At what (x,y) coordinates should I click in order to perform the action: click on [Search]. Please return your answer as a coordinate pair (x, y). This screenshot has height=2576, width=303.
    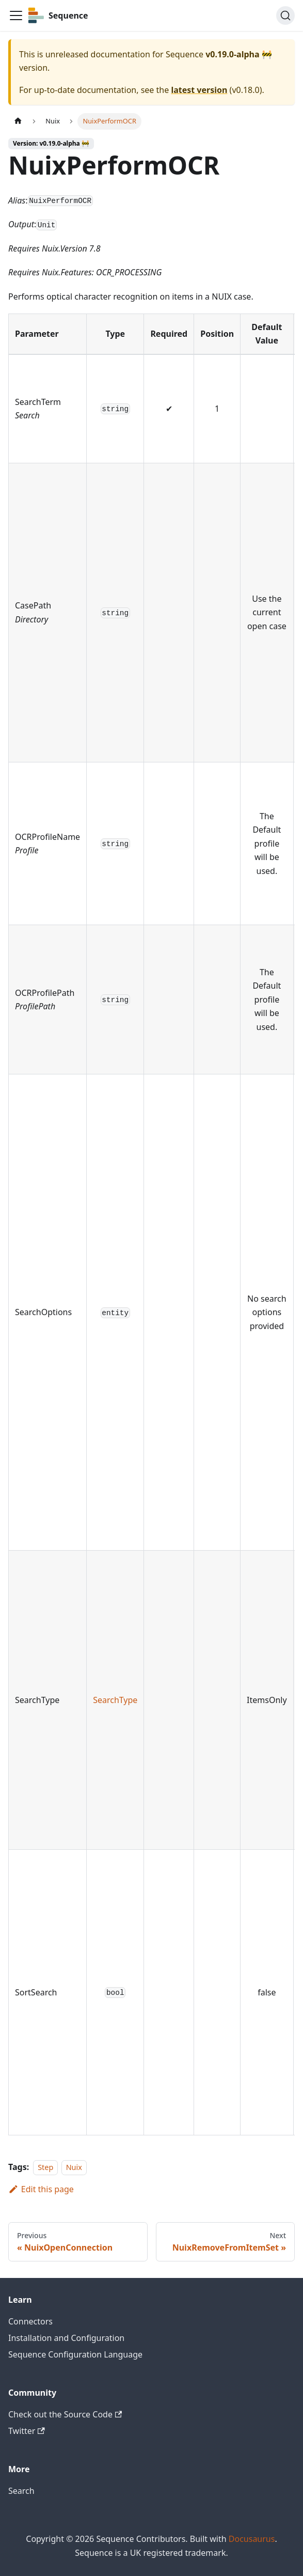
    Looking at the image, I should click on (285, 15).